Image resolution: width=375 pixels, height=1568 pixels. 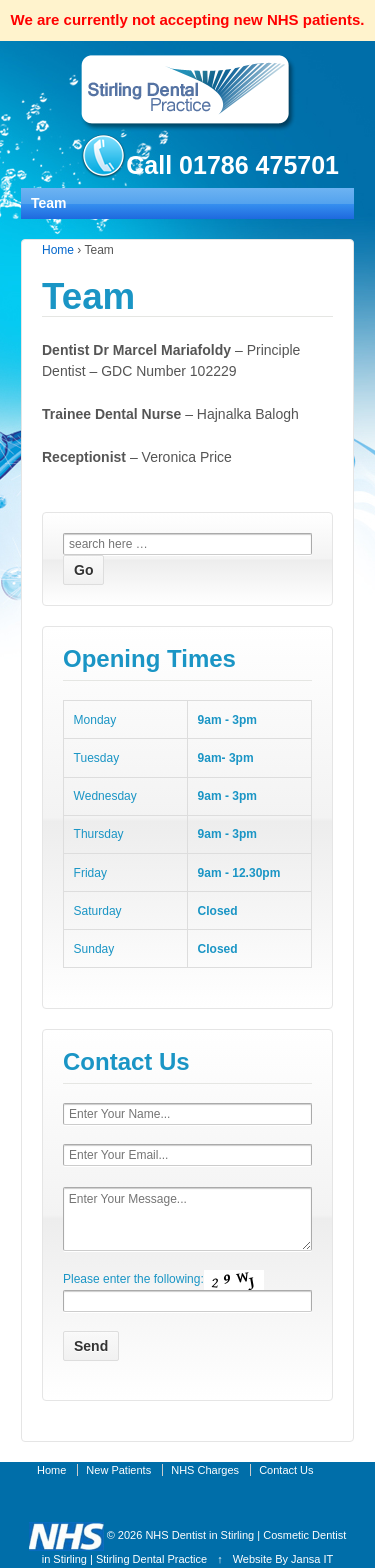 I want to click on Contact Us, so click(x=286, y=1470).